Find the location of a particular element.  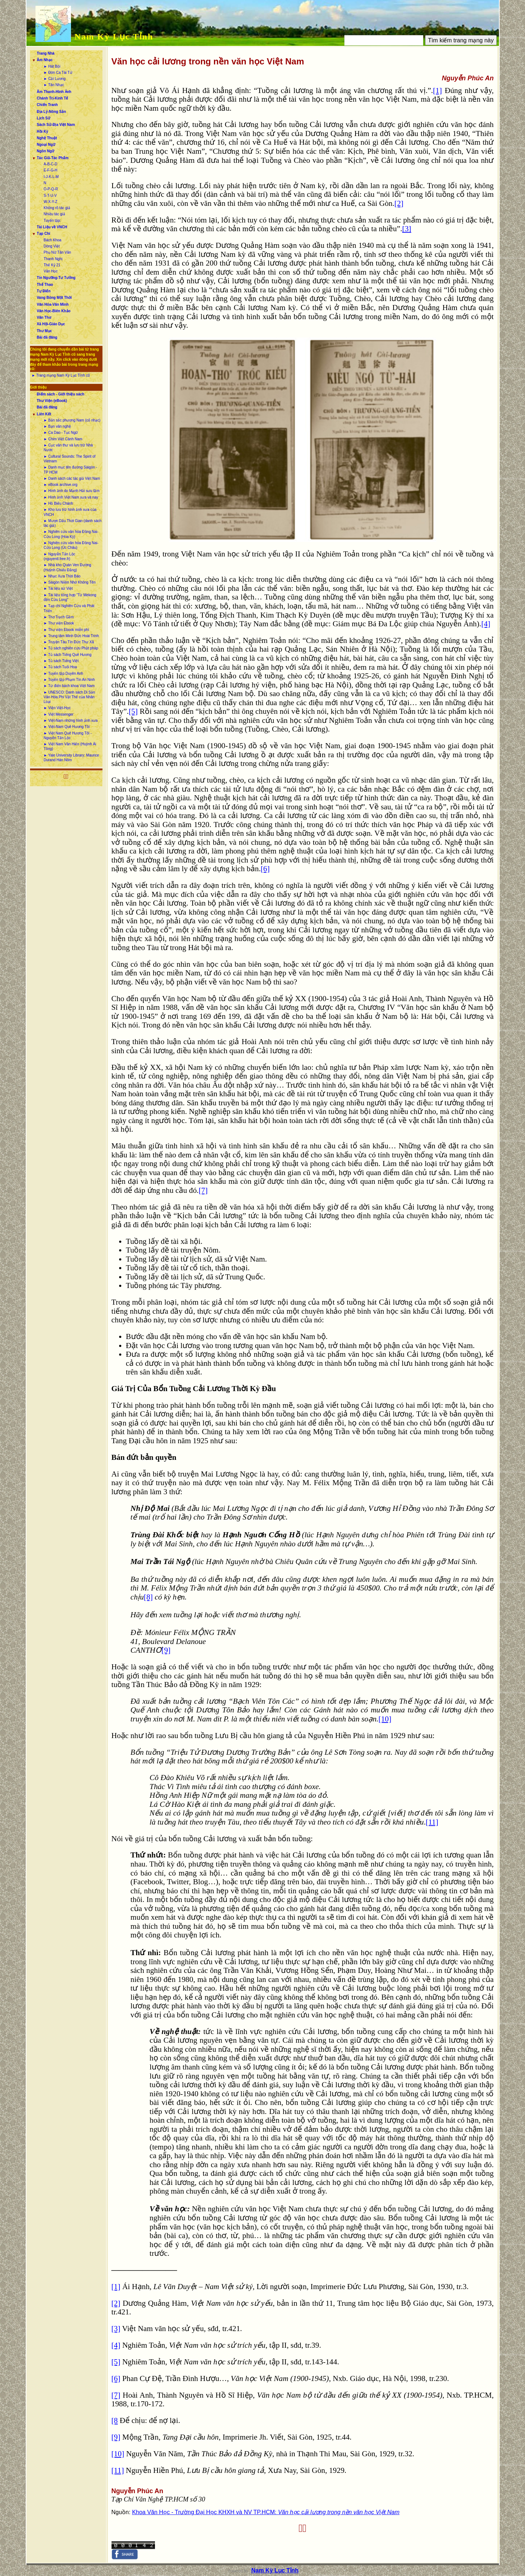

Bài đã đăng is located at coordinates (47, 337).